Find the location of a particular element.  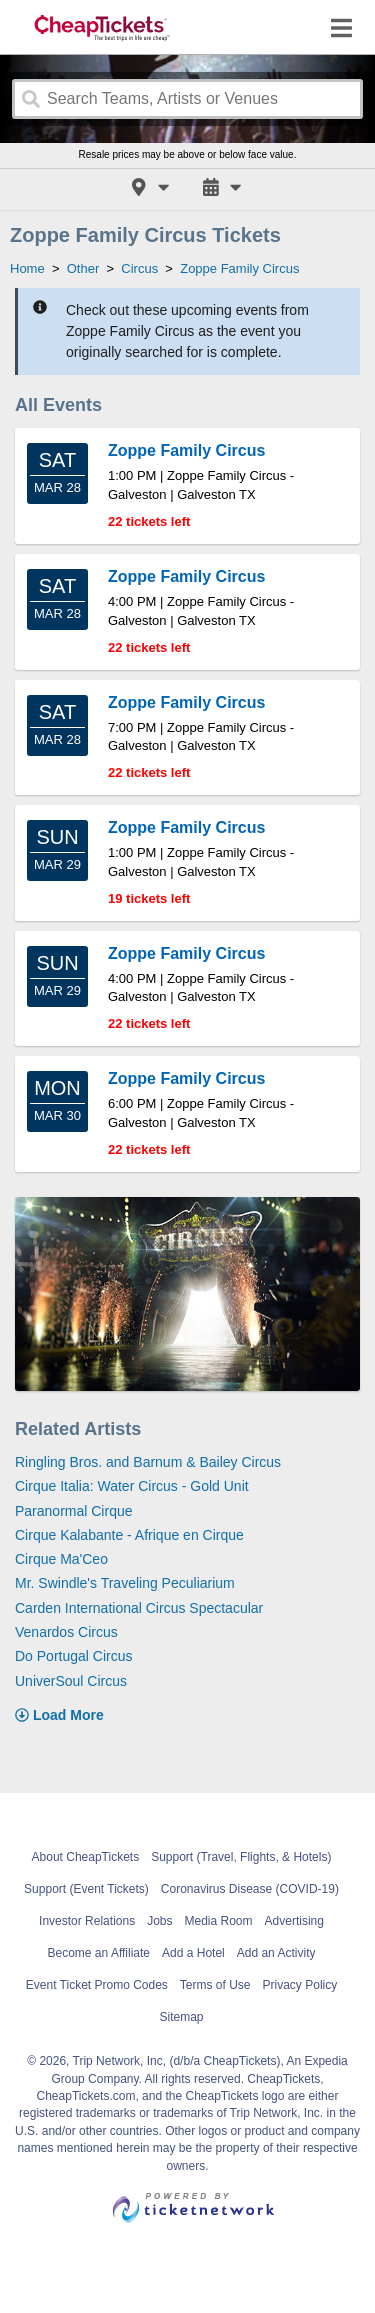

Become an Affiliate is located at coordinates (99, 1953).